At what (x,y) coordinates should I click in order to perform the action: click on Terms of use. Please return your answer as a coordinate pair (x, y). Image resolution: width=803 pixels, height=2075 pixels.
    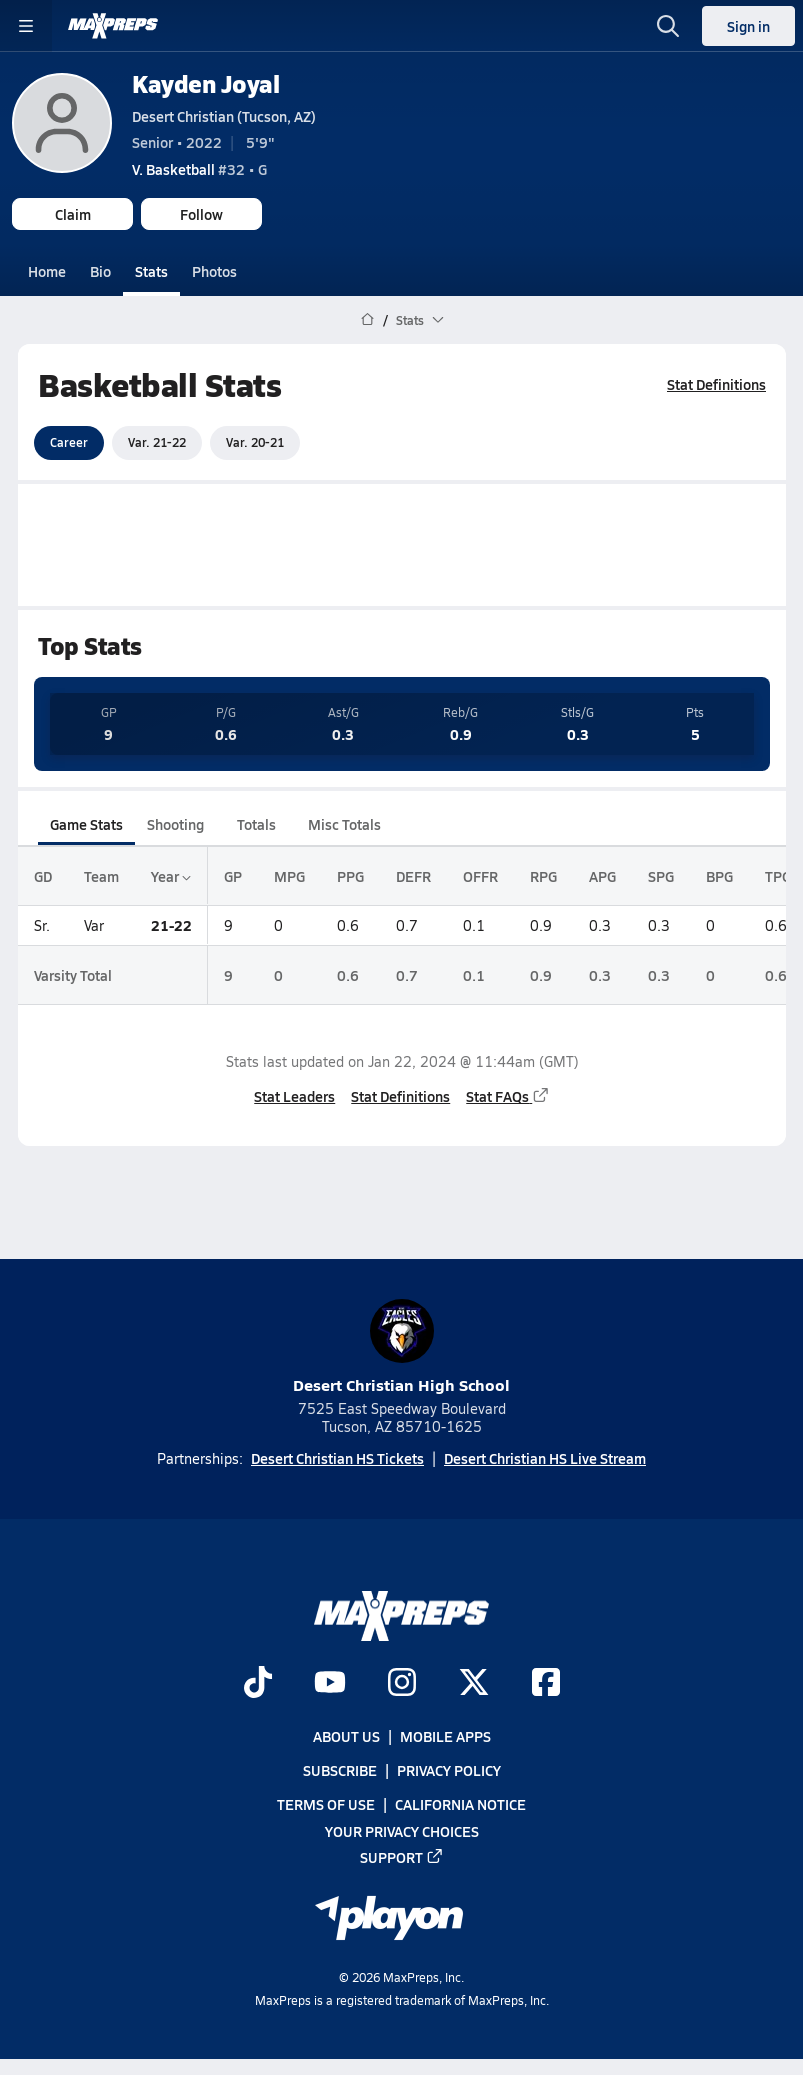
    Looking at the image, I should click on (326, 1804).